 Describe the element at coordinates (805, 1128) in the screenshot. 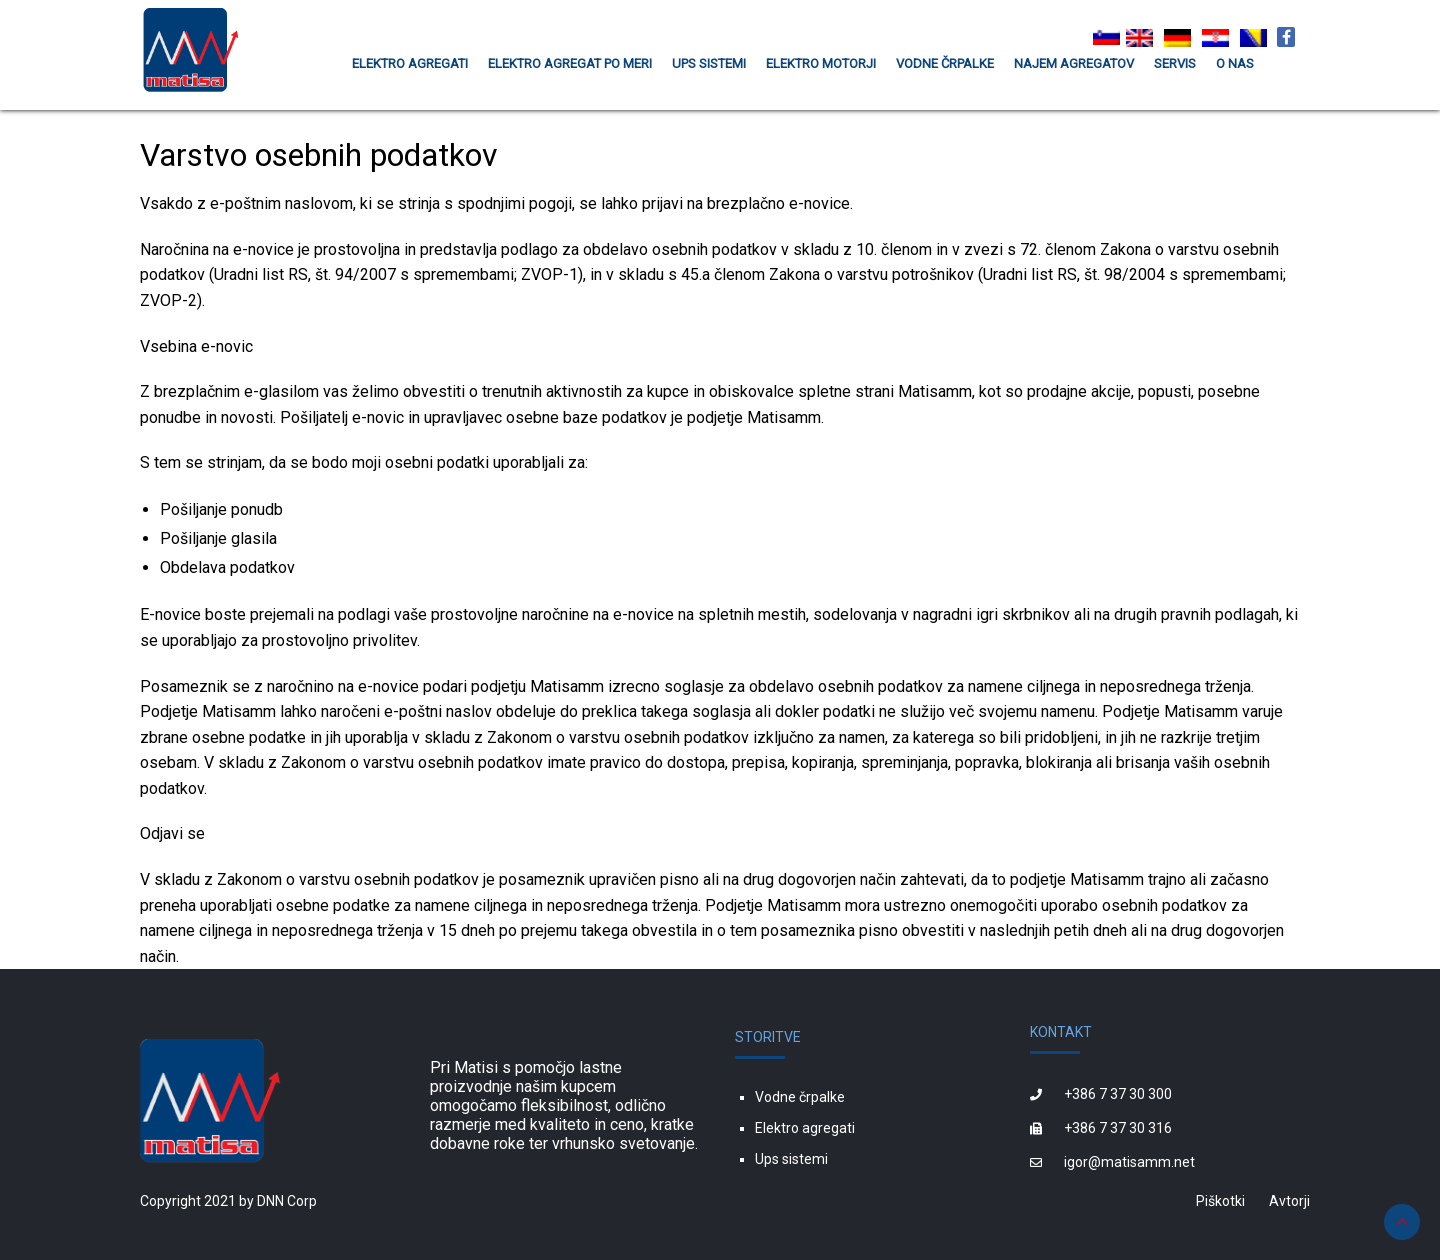

I see `Elektro agregati` at that location.